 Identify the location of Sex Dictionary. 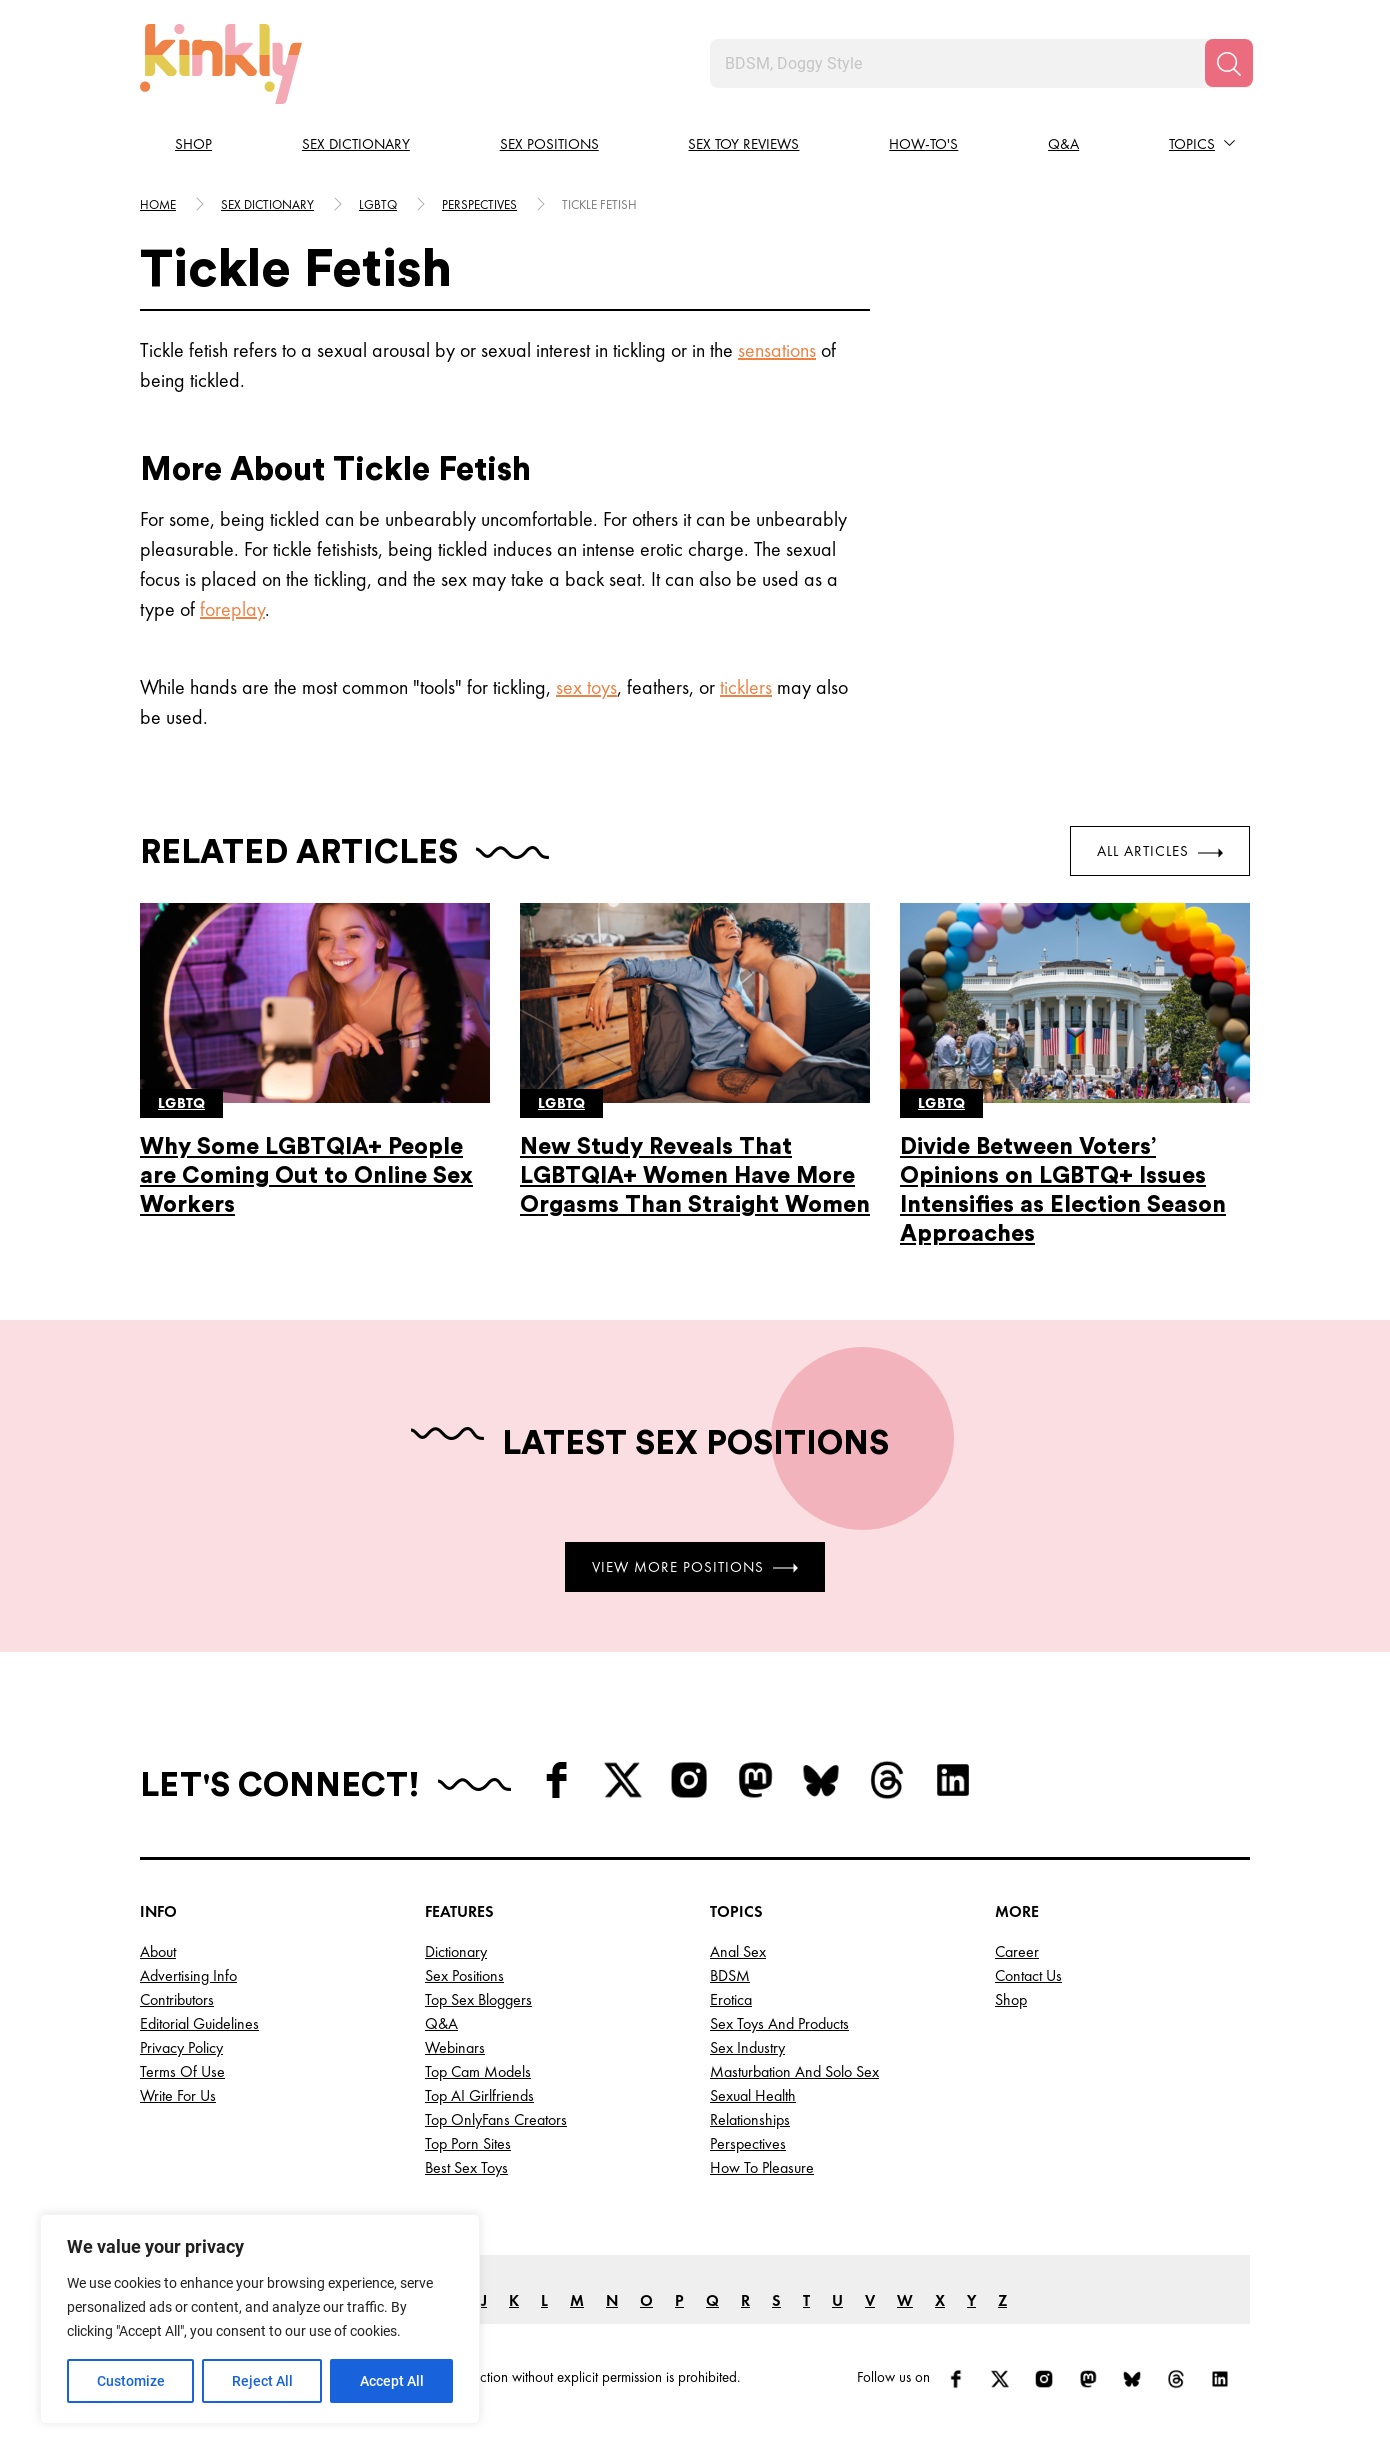
(356, 144).